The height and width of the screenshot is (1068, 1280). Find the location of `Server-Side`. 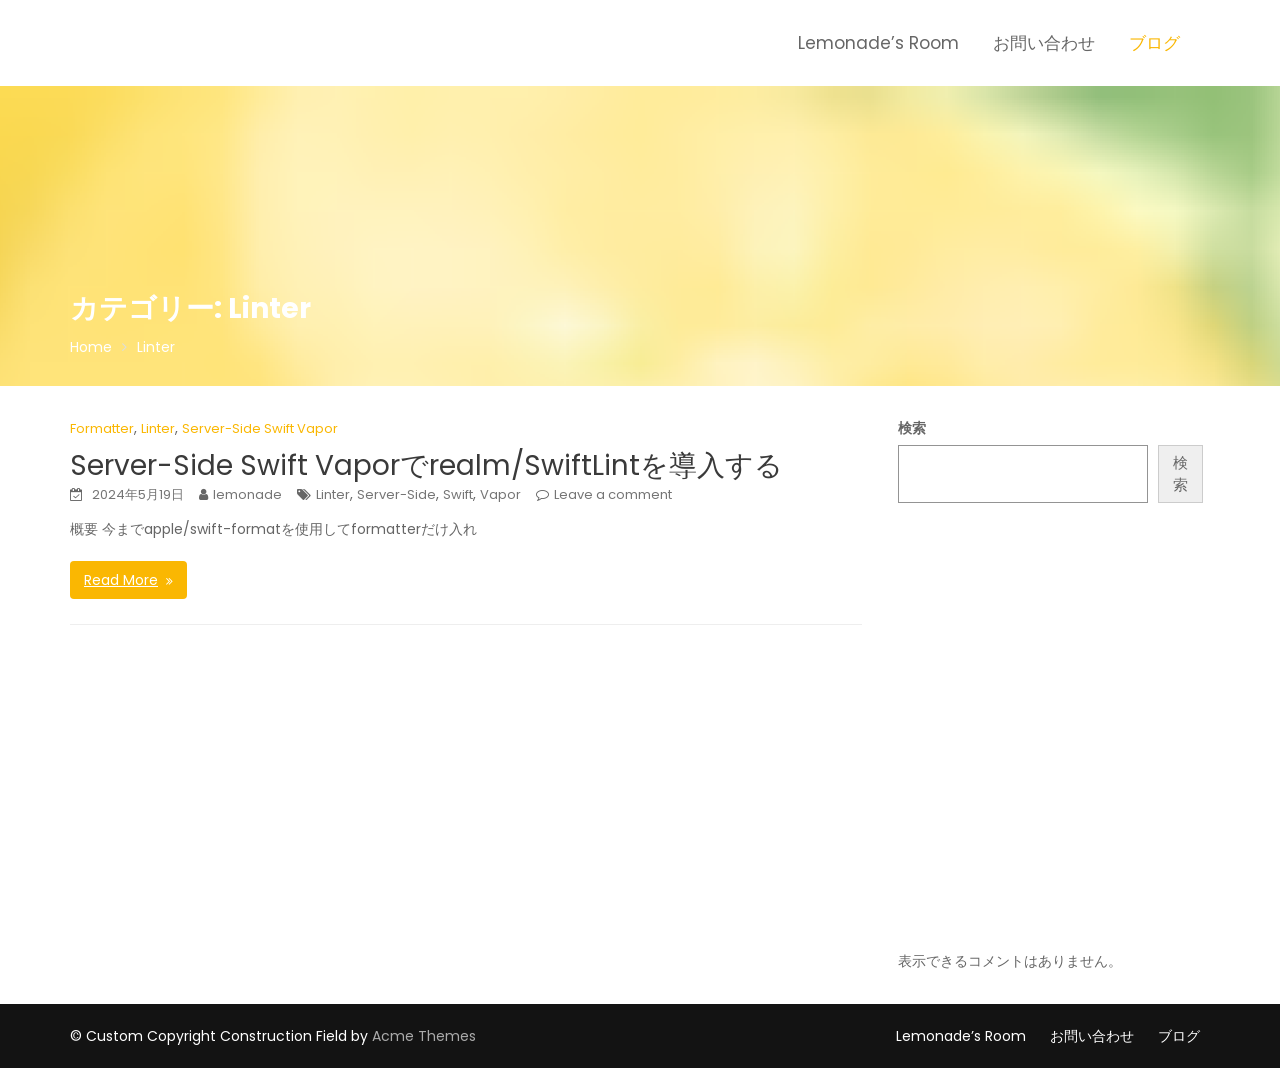

Server-Side is located at coordinates (396, 494).